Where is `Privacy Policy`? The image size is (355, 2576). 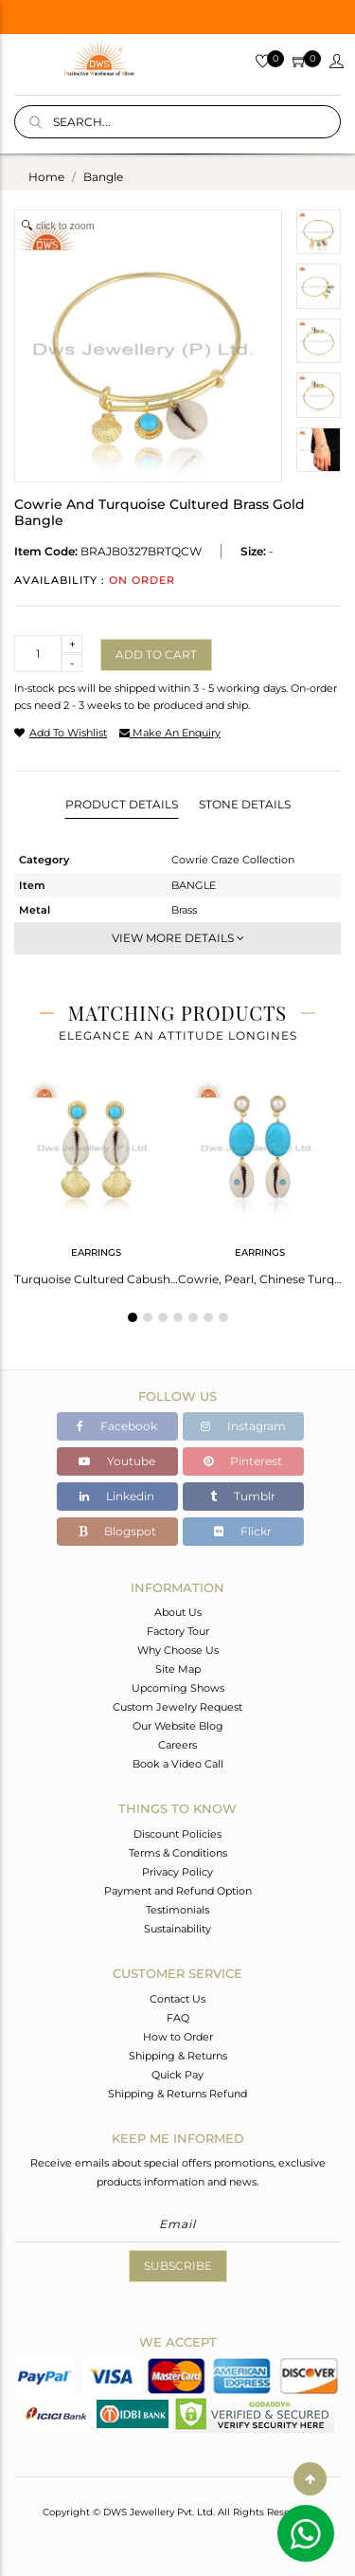
Privacy Policy is located at coordinates (177, 1871).